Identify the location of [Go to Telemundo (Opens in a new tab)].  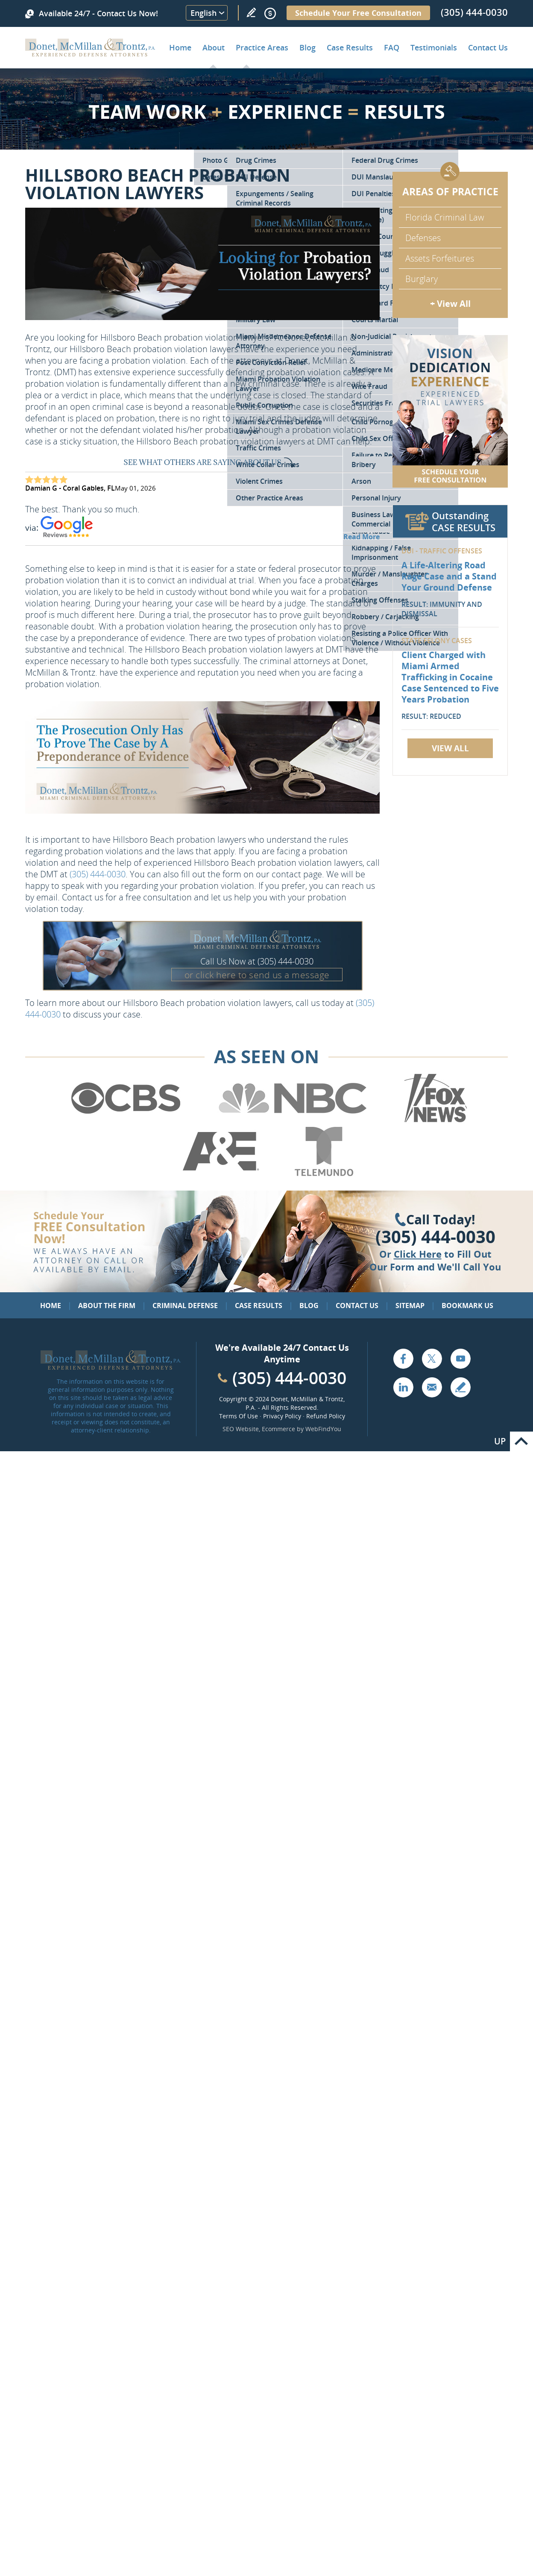
(323, 1174).